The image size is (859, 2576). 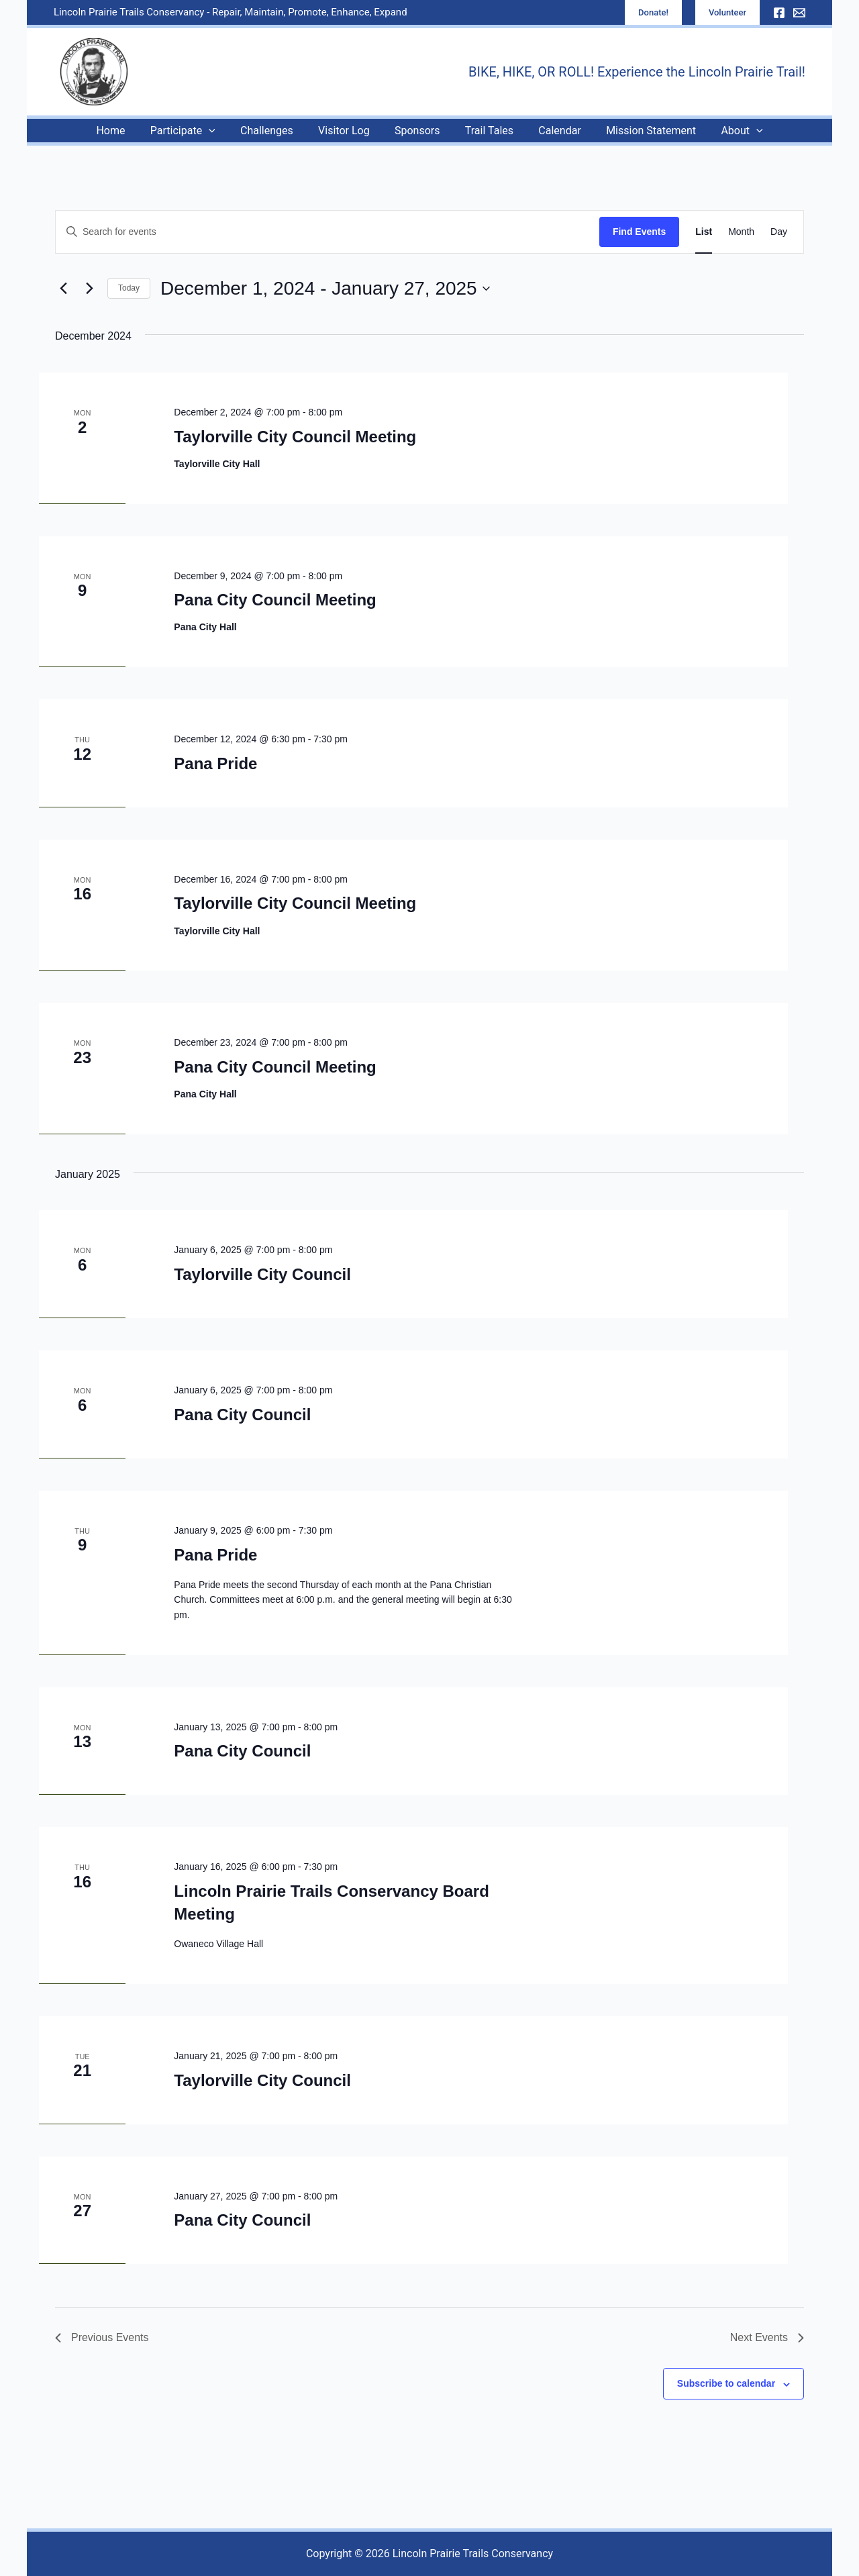 What do you see at coordinates (703, 232) in the screenshot?
I see `[Display Events in List View]` at bounding box center [703, 232].